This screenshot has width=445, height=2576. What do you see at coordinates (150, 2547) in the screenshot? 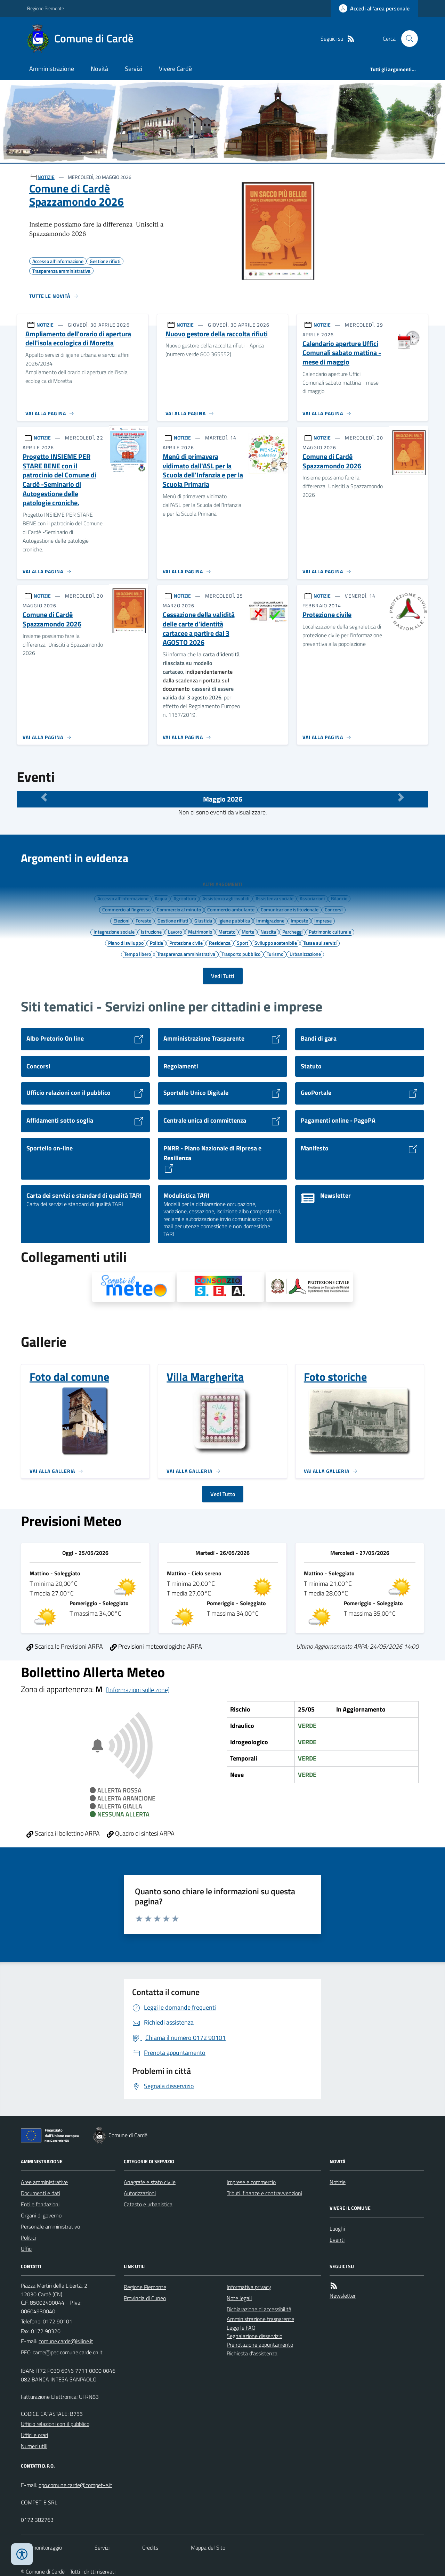
I see `Credits` at bounding box center [150, 2547].